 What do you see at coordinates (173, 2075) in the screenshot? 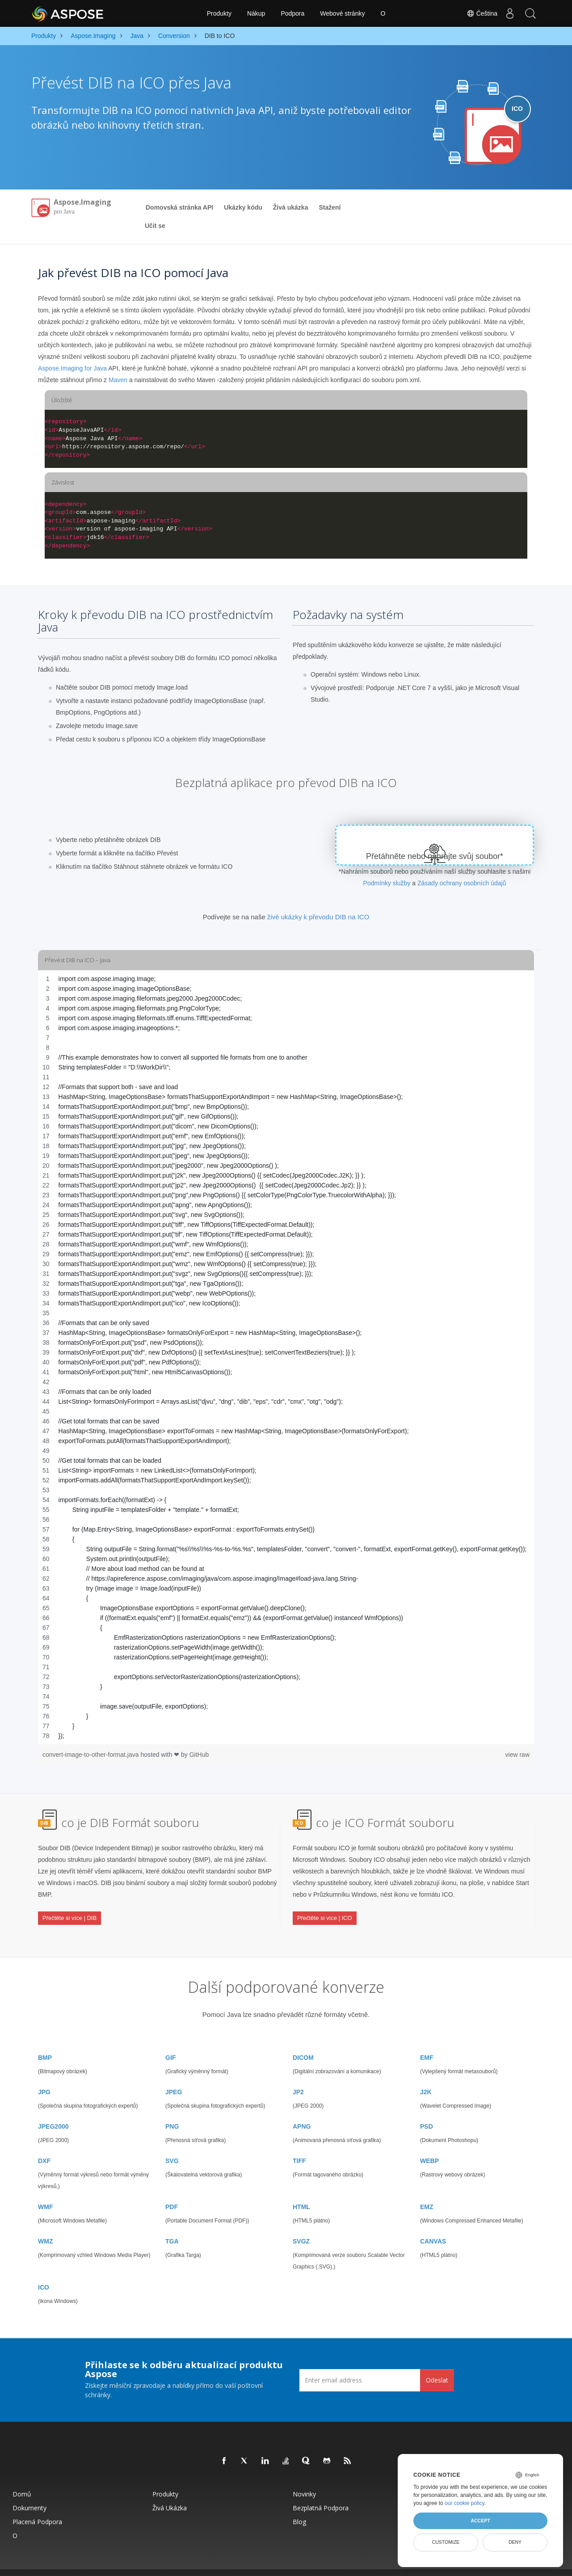
I see `JPEG` at bounding box center [173, 2075].